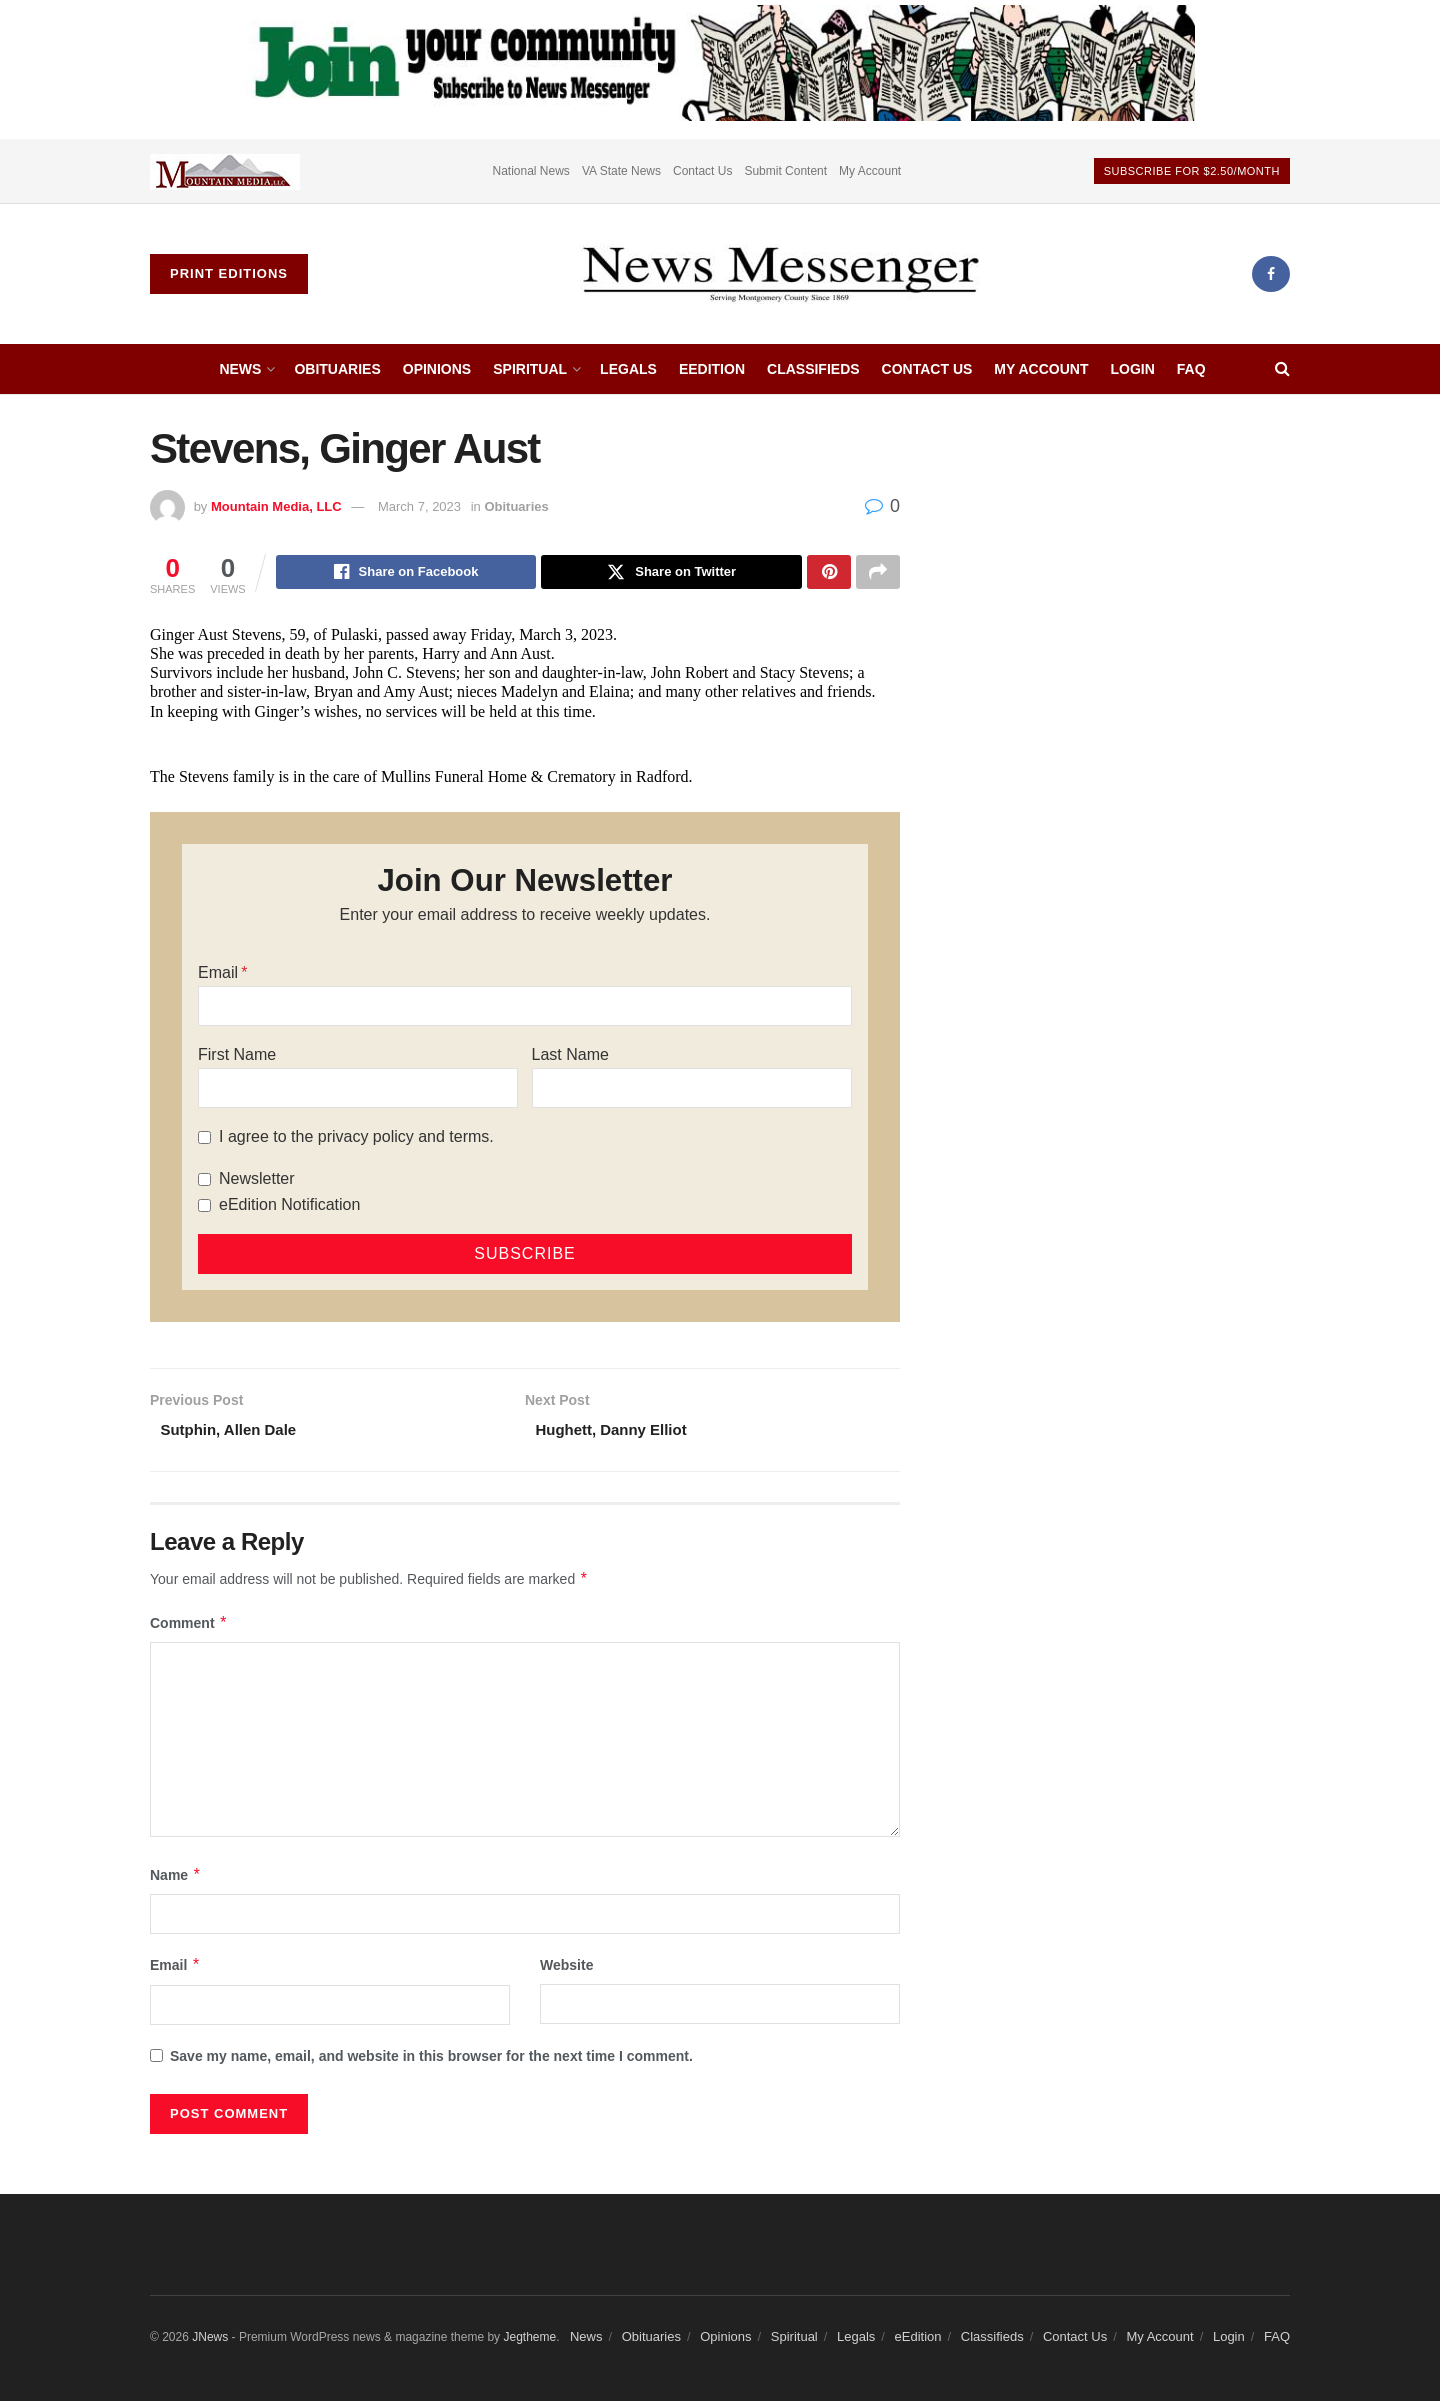 The height and width of the screenshot is (2407, 1440). Describe the element at coordinates (566, 1971) in the screenshot. I see `Website` at that location.